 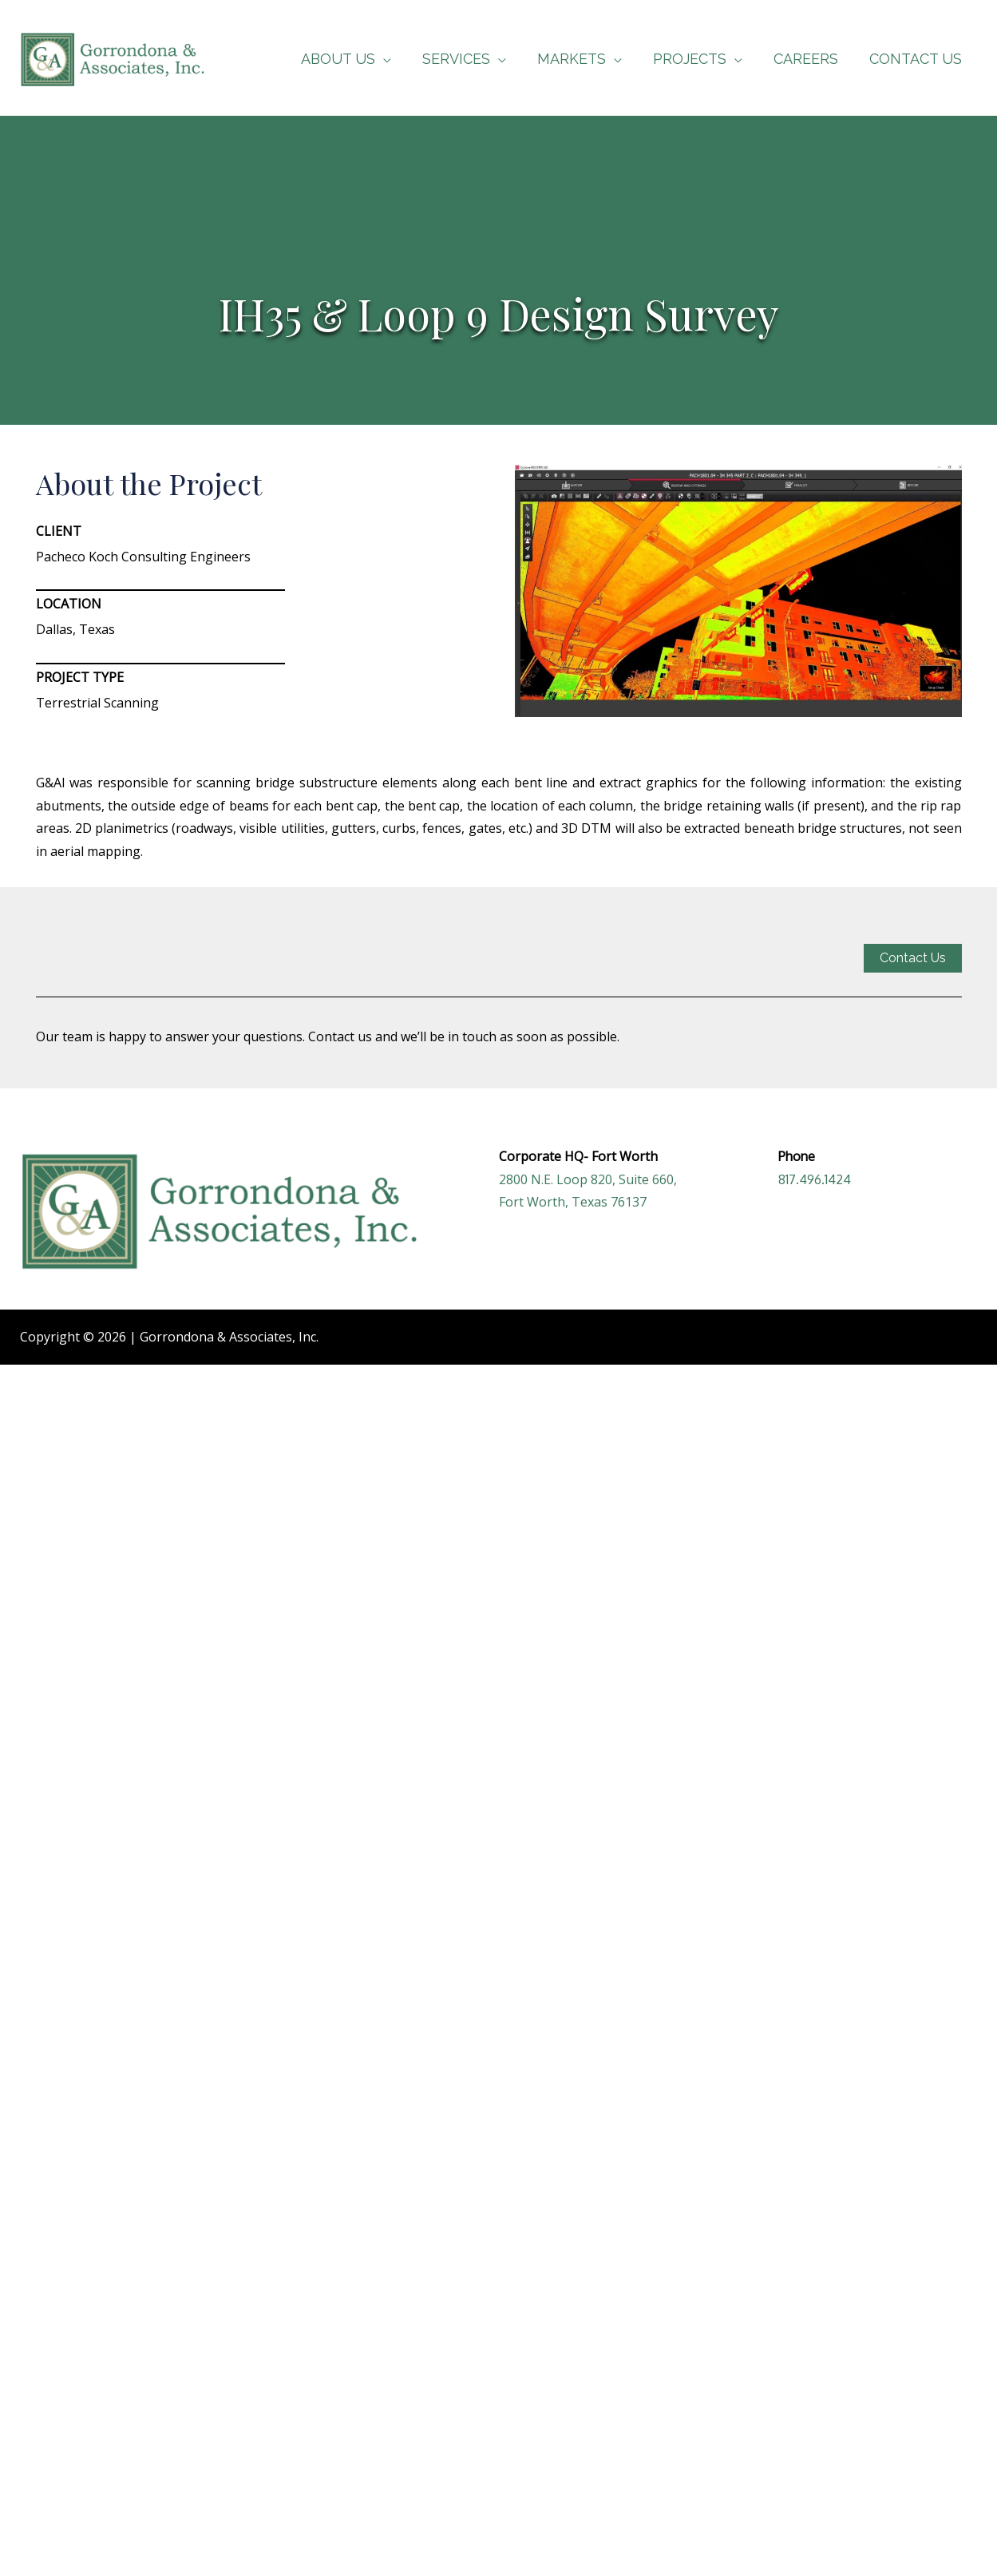 I want to click on 817.496.1424, so click(x=814, y=1179).